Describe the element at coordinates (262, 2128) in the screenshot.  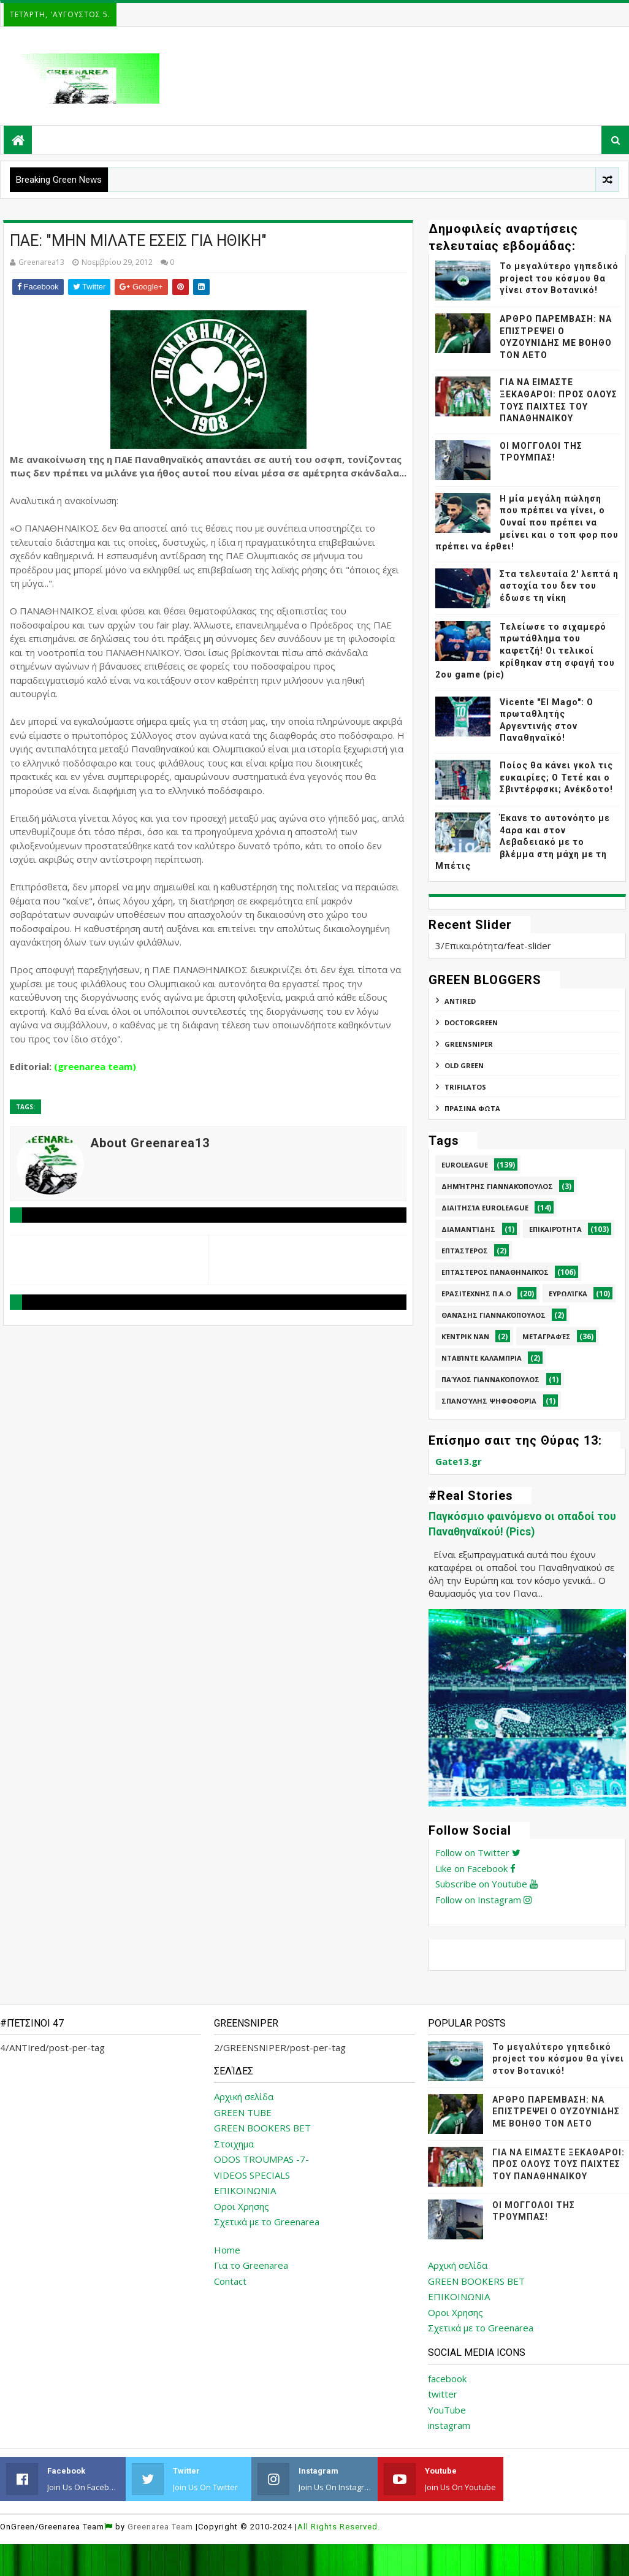
I see `GREEN BOOKERS BET` at that location.